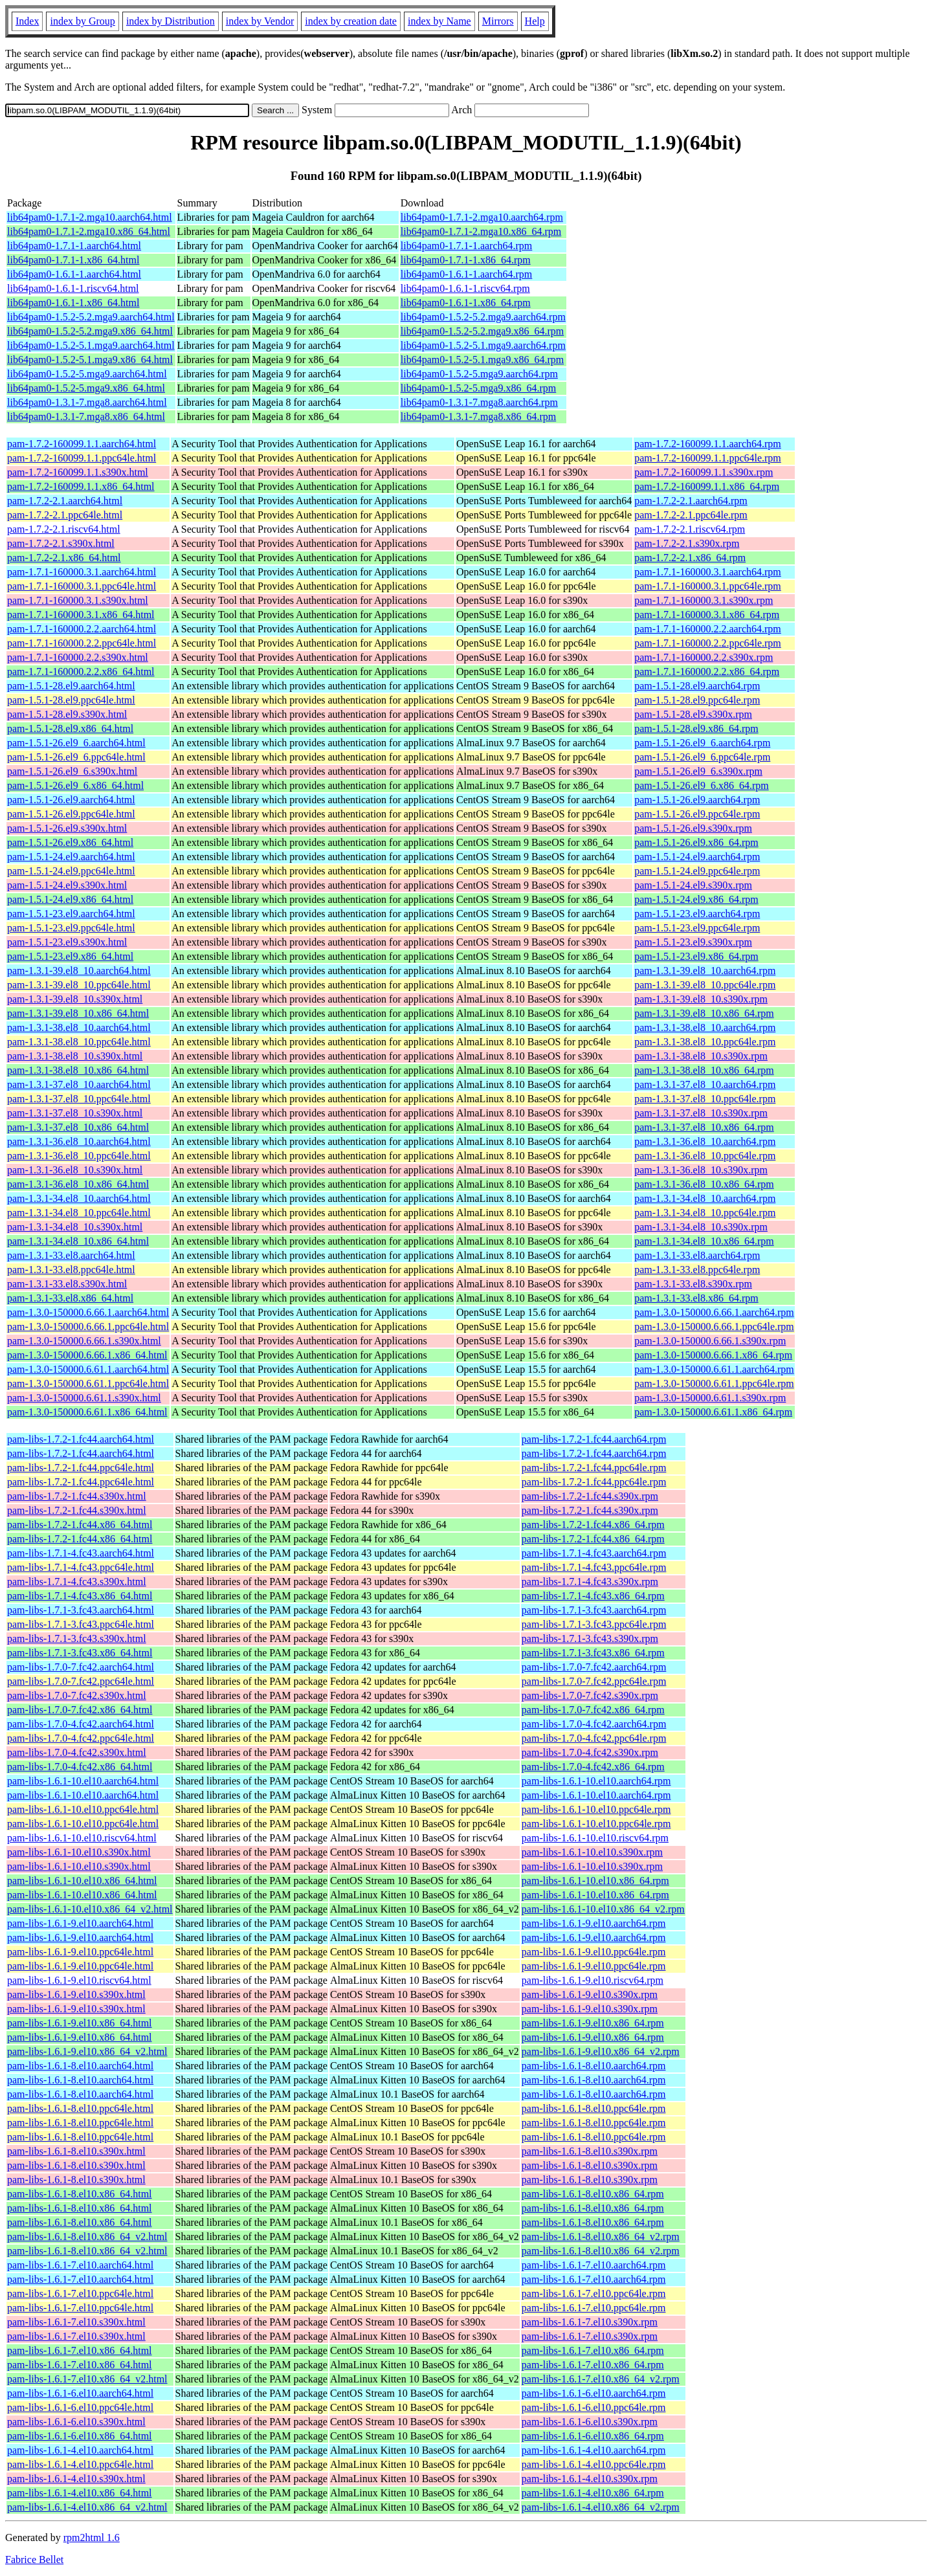 The width and height of the screenshot is (932, 2576). I want to click on pam-1.3.1-39.el8_10.ppc64le.html, so click(79, 984).